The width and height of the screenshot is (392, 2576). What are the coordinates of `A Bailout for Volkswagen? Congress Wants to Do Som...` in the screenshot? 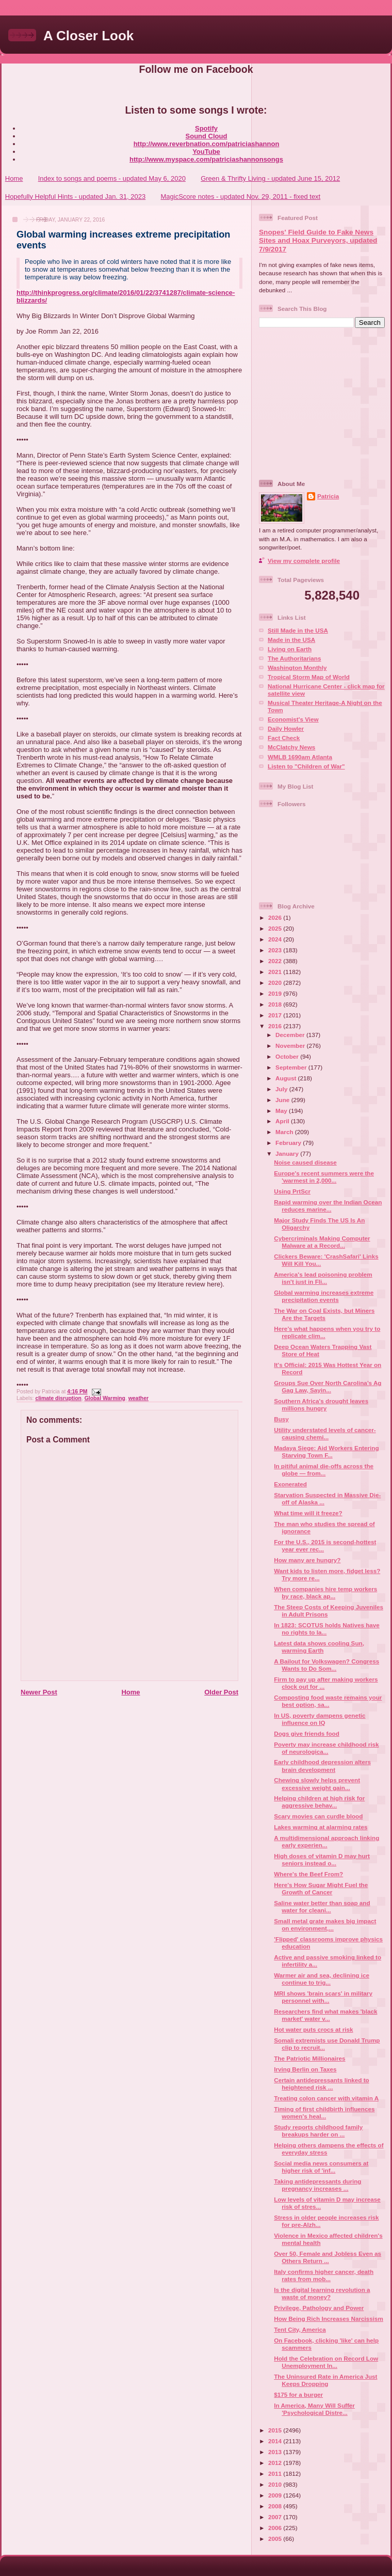 It's located at (326, 1665).